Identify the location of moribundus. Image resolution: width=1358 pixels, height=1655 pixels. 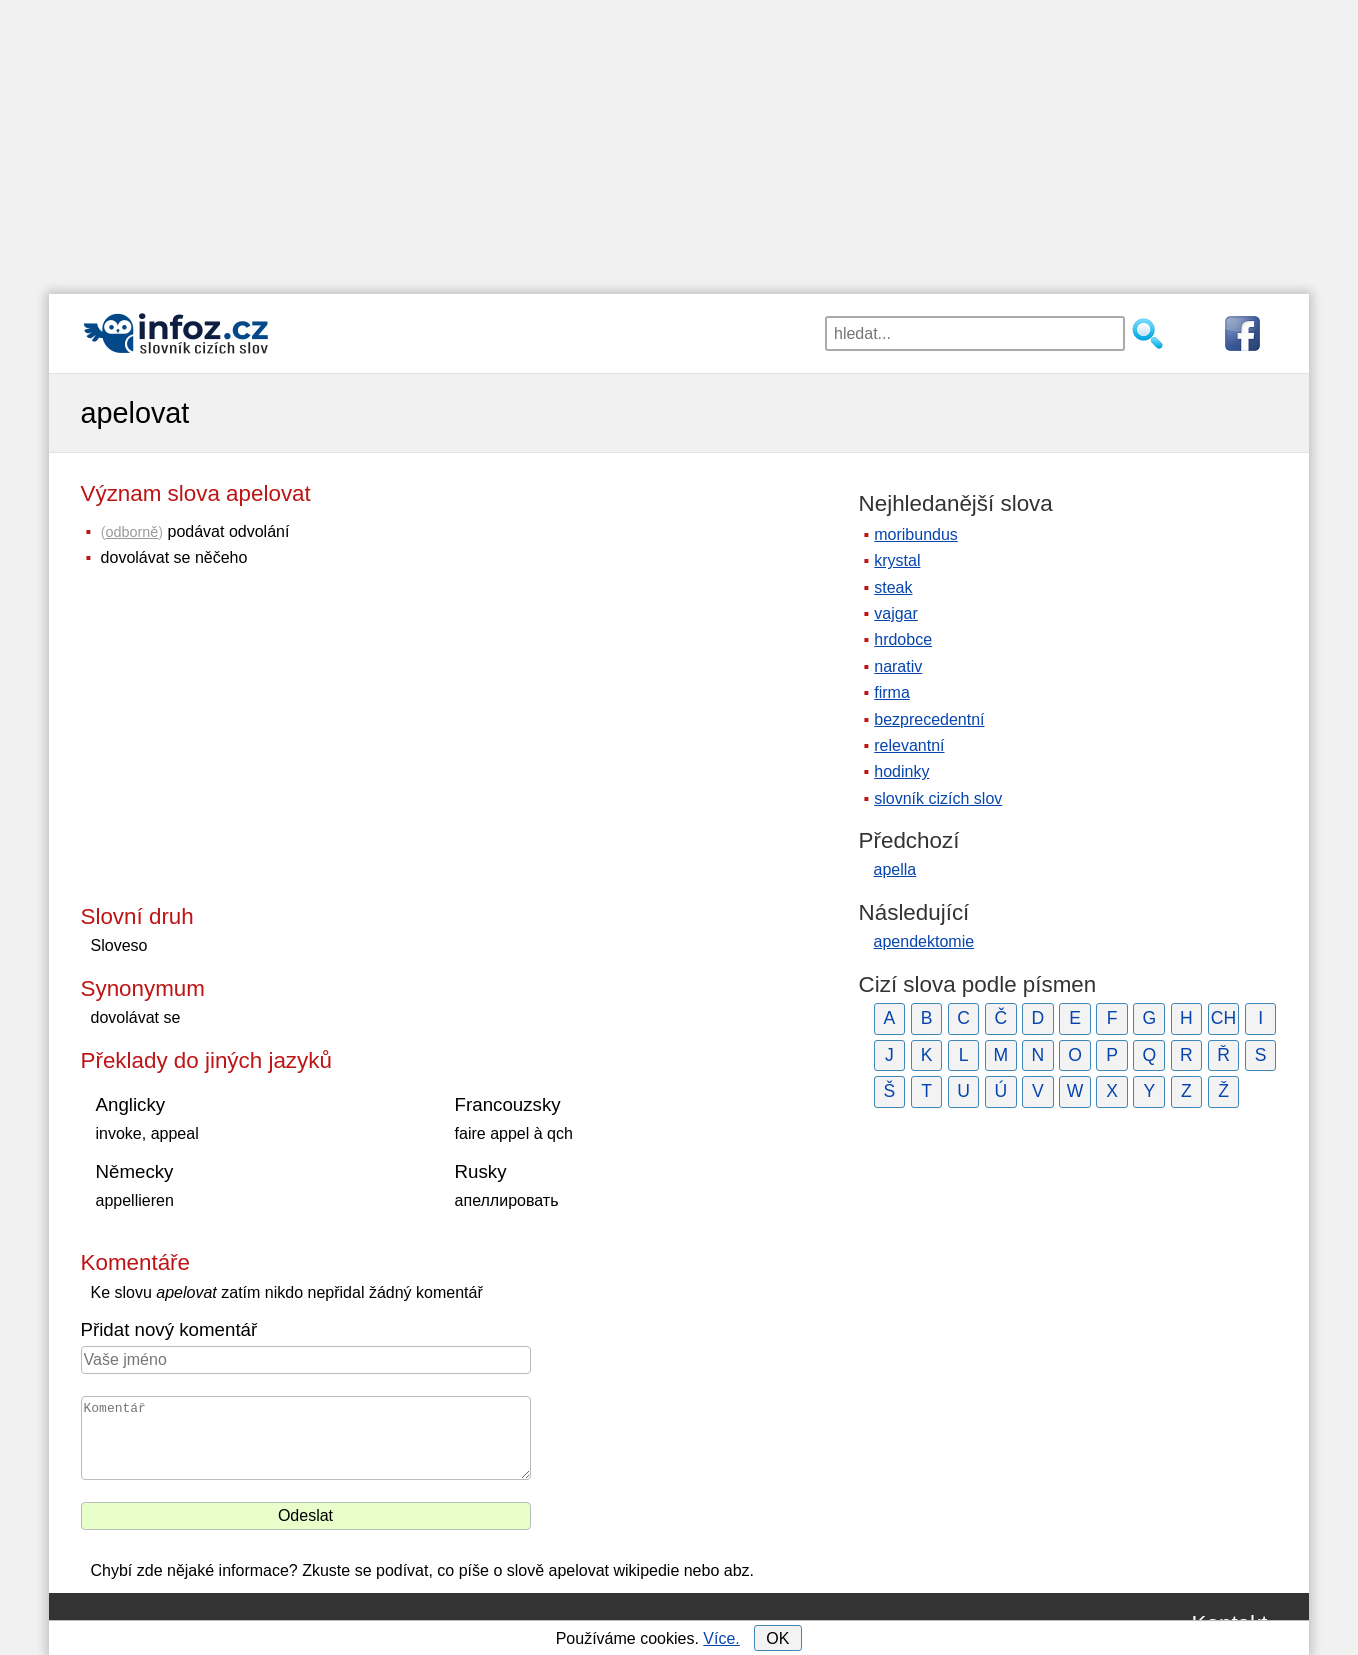
(916, 534).